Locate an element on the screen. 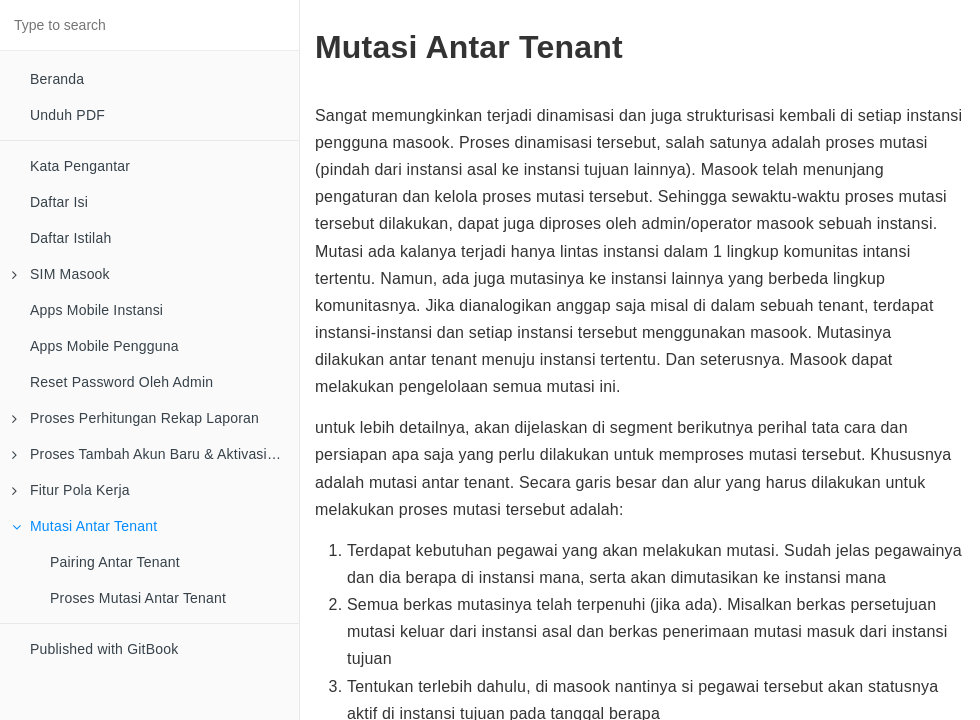 The height and width of the screenshot is (720, 980). Reset Password Oleh Admin is located at coordinates (121, 382).